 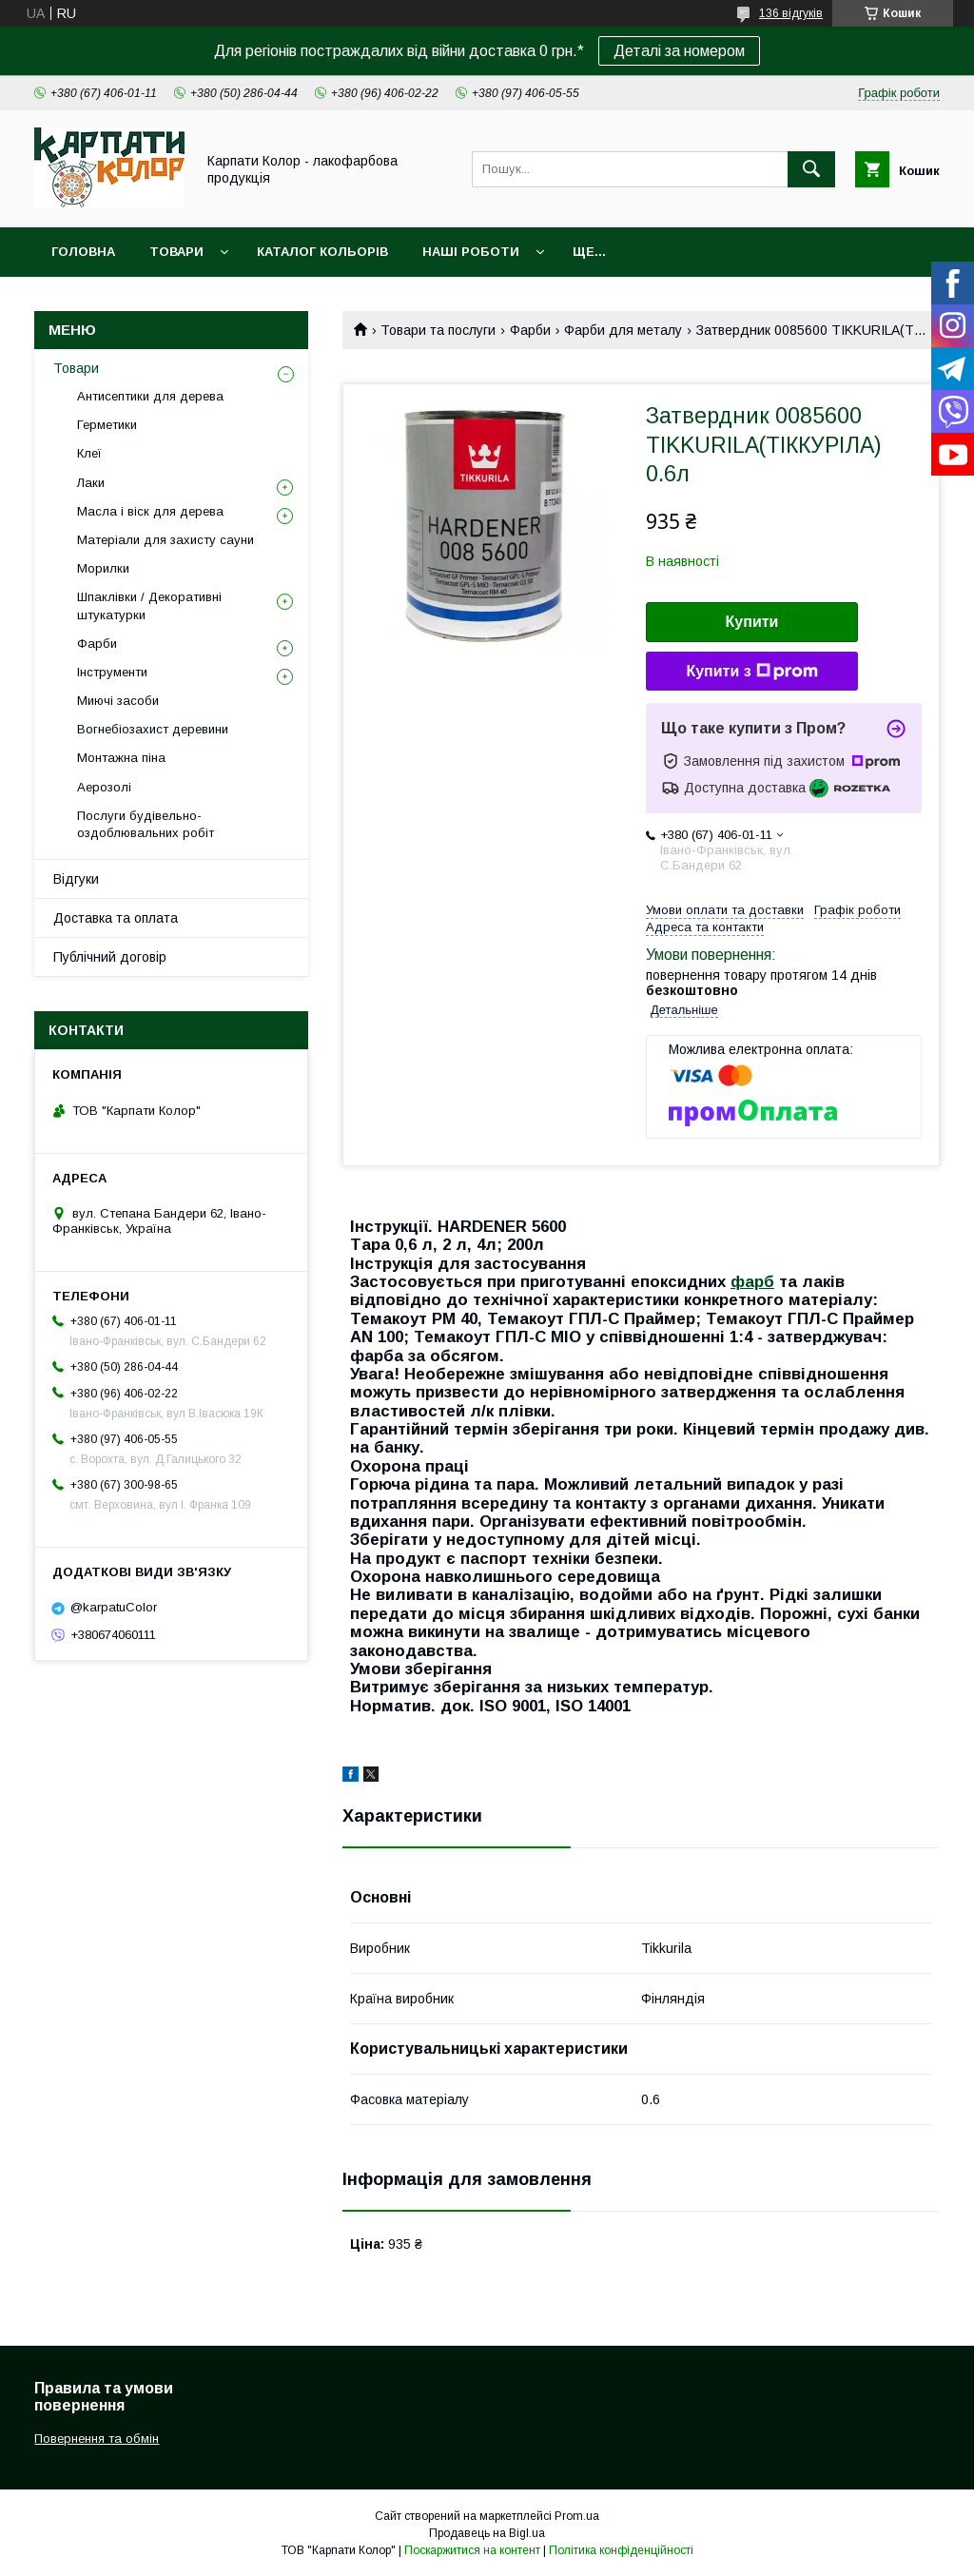 What do you see at coordinates (145, 824) in the screenshot?
I see `Послуги будівельно-оздоблювальних робіт` at bounding box center [145, 824].